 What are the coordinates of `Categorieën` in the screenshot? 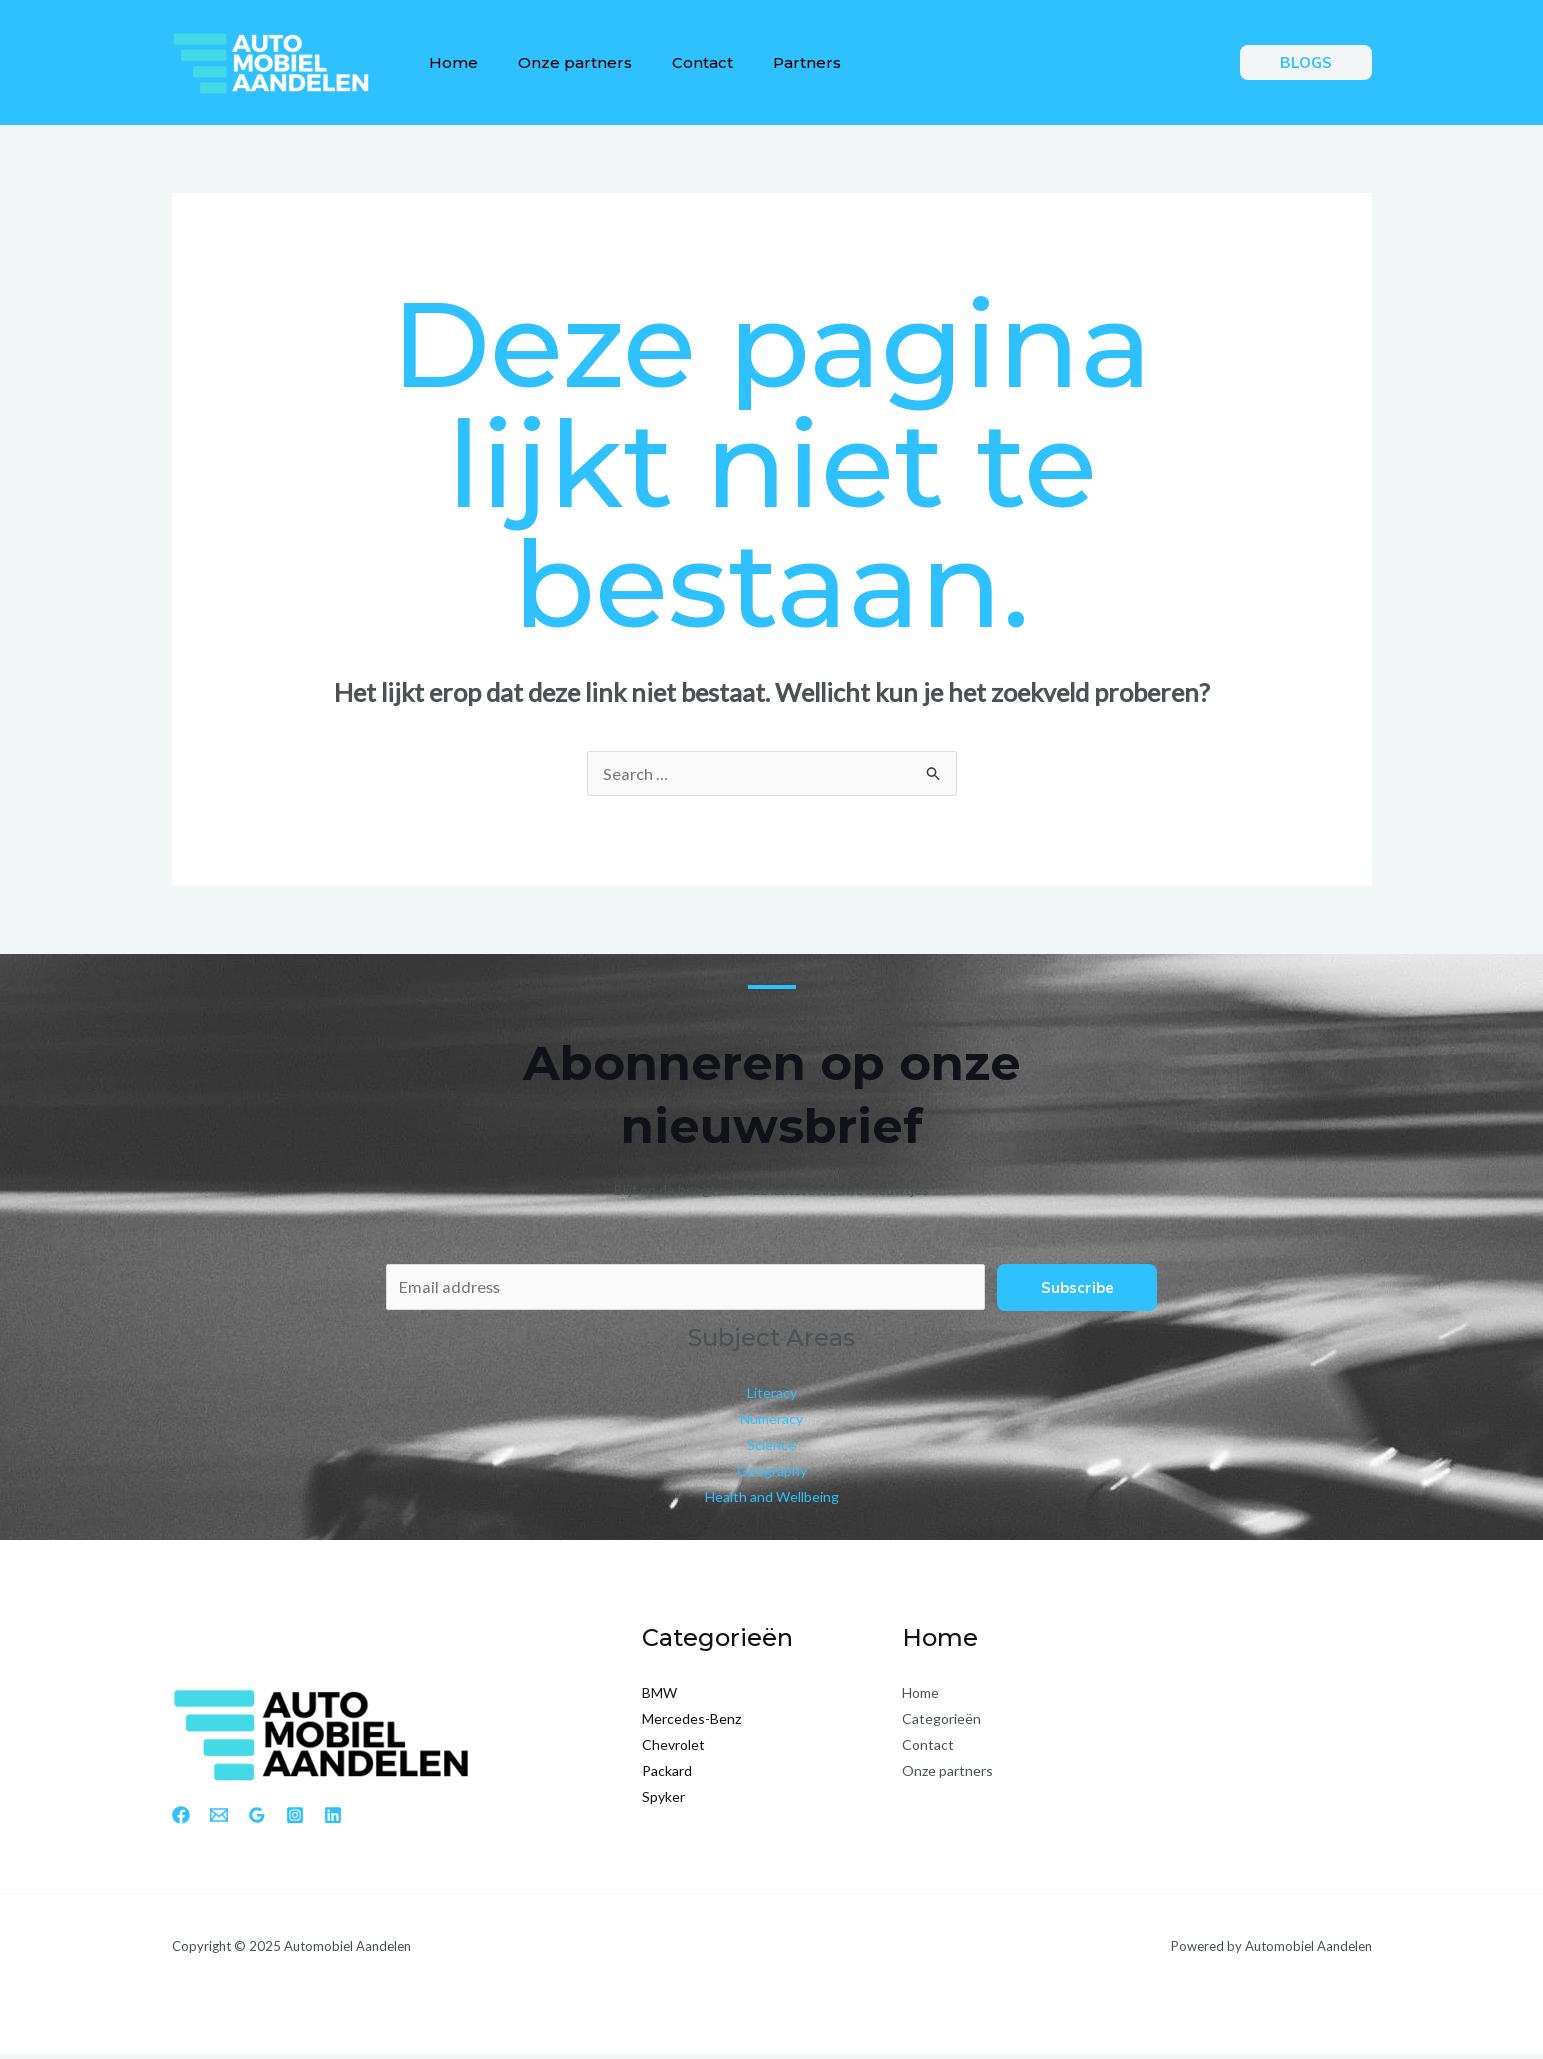 It's located at (941, 1724).